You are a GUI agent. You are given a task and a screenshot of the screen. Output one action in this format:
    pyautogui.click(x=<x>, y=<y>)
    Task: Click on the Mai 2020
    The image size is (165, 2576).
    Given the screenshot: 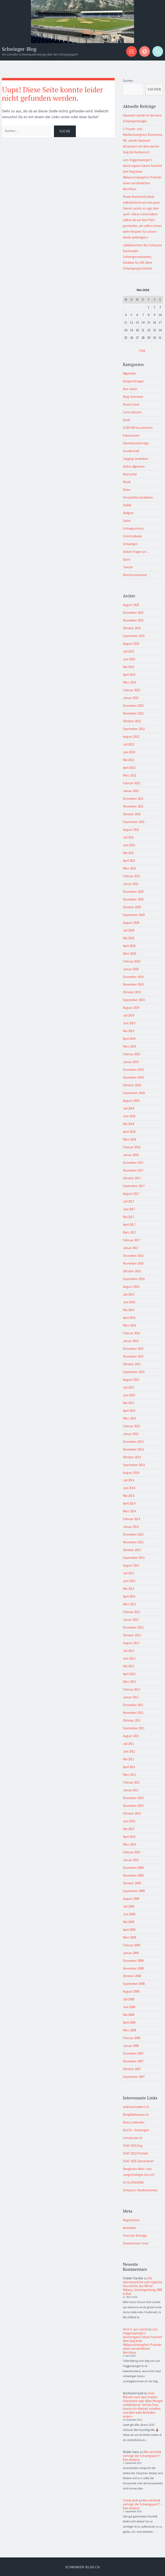 What is the action you would take?
    pyautogui.click(x=128, y=938)
    